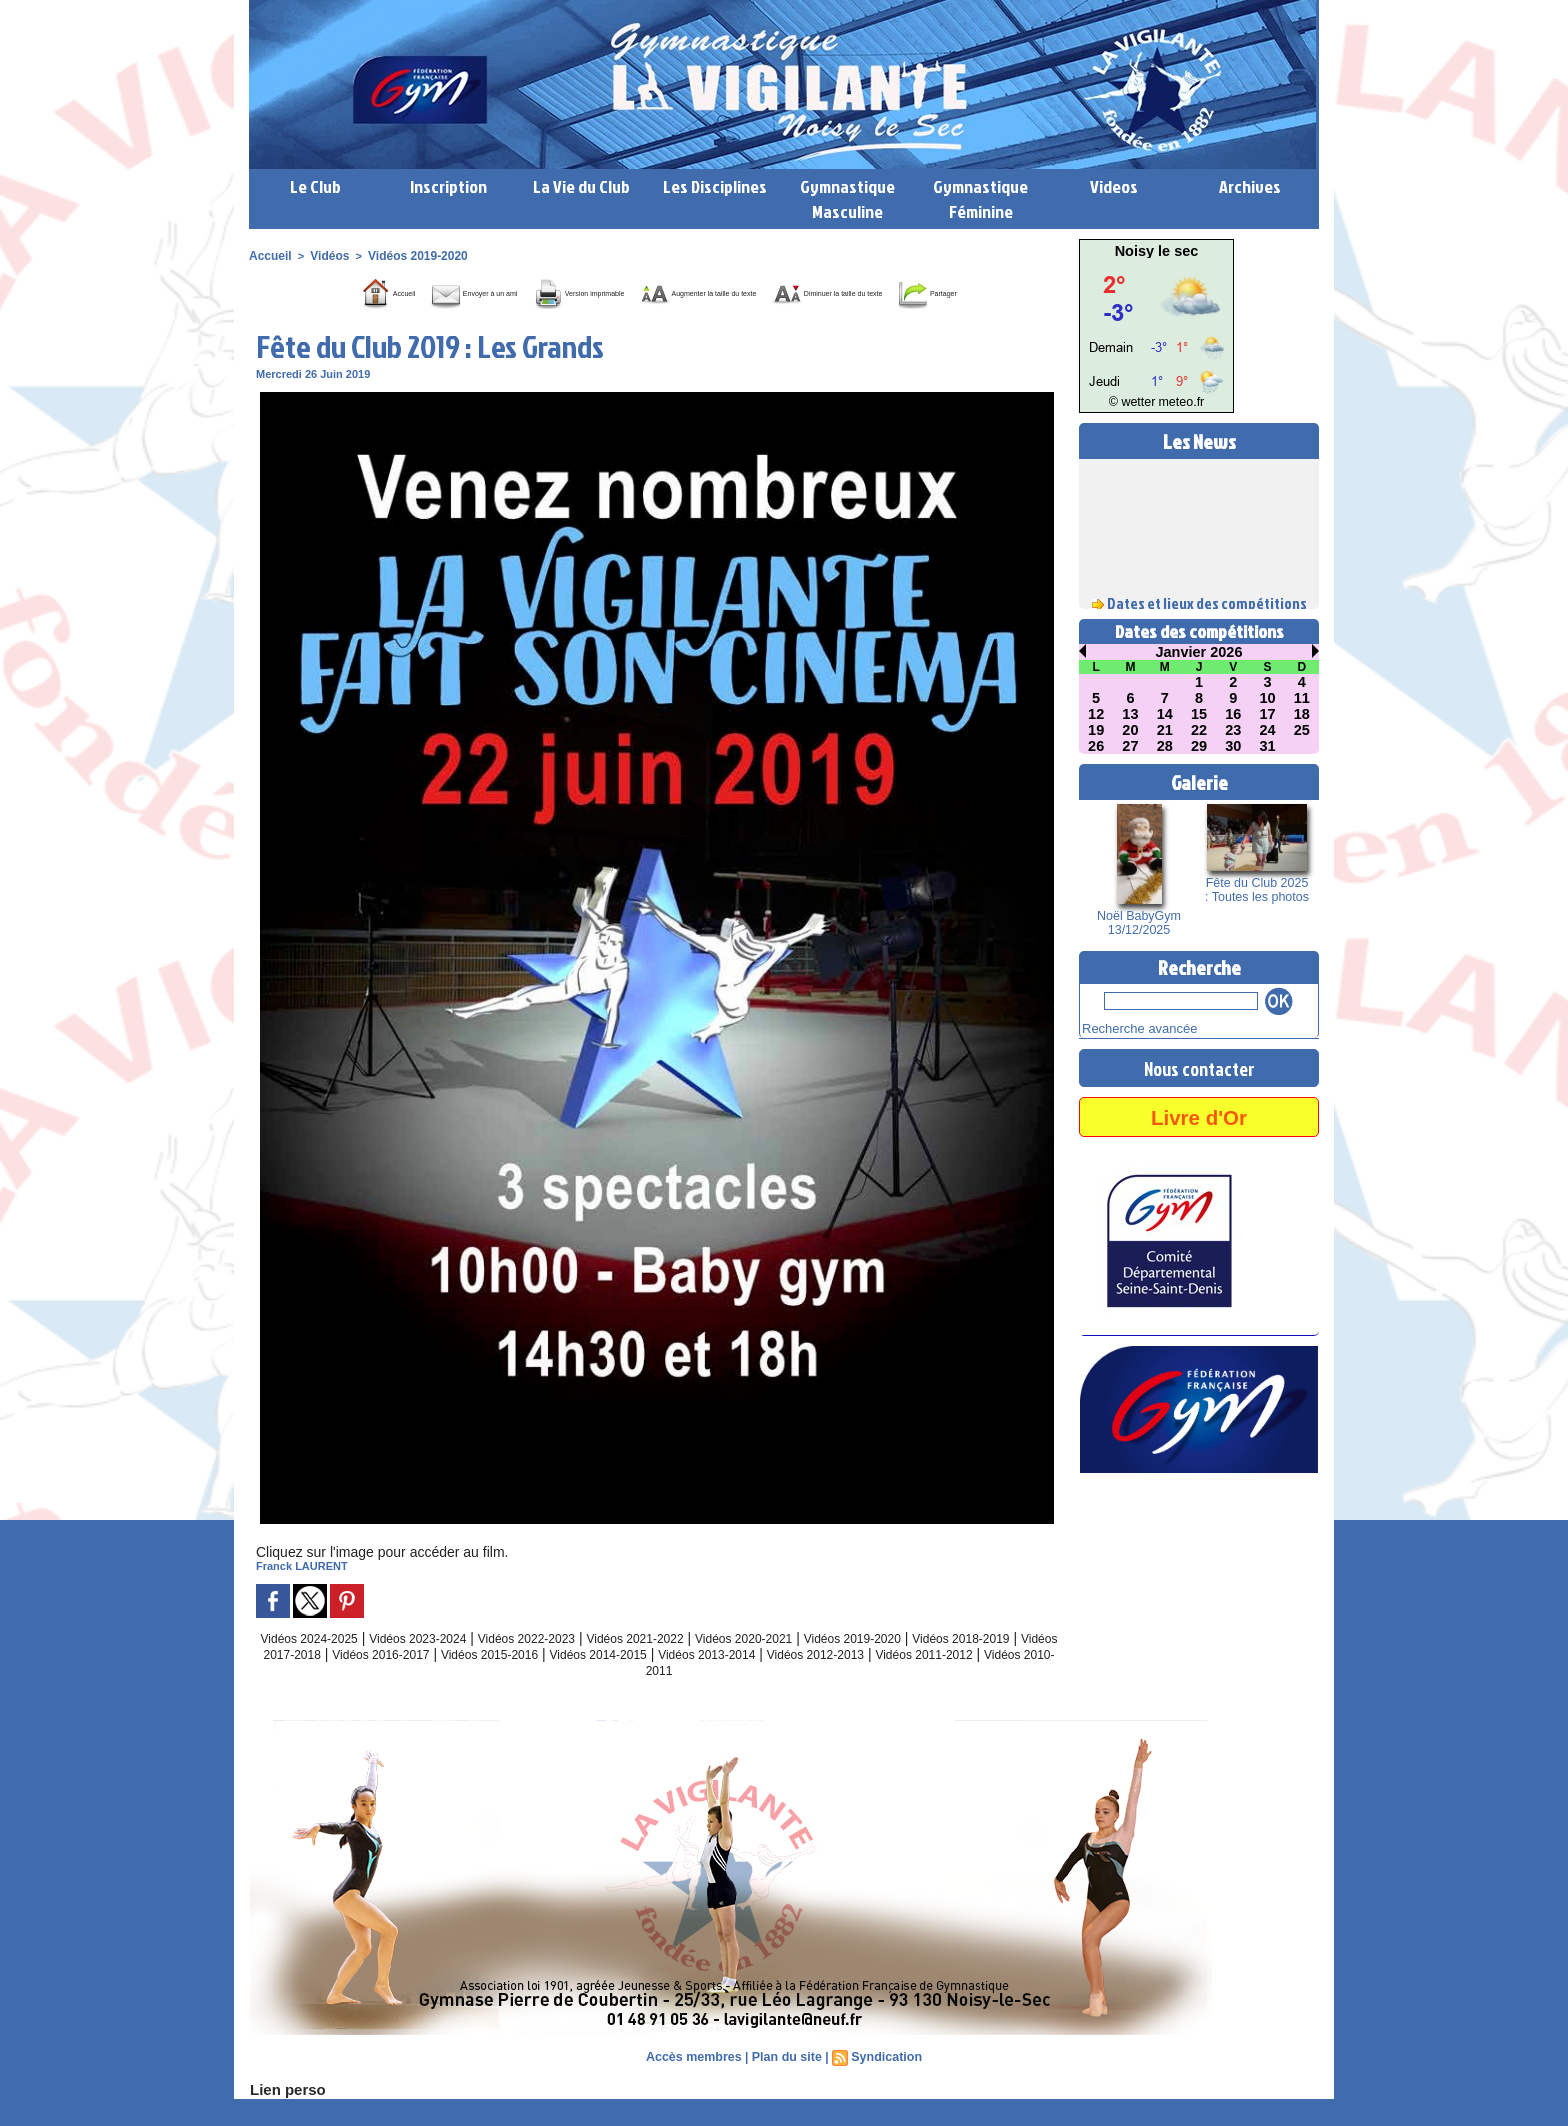 The width and height of the screenshot is (1568, 2126). What do you see at coordinates (1176, 402) in the screenshot?
I see `meteo.fr` at bounding box center [1176, 402].